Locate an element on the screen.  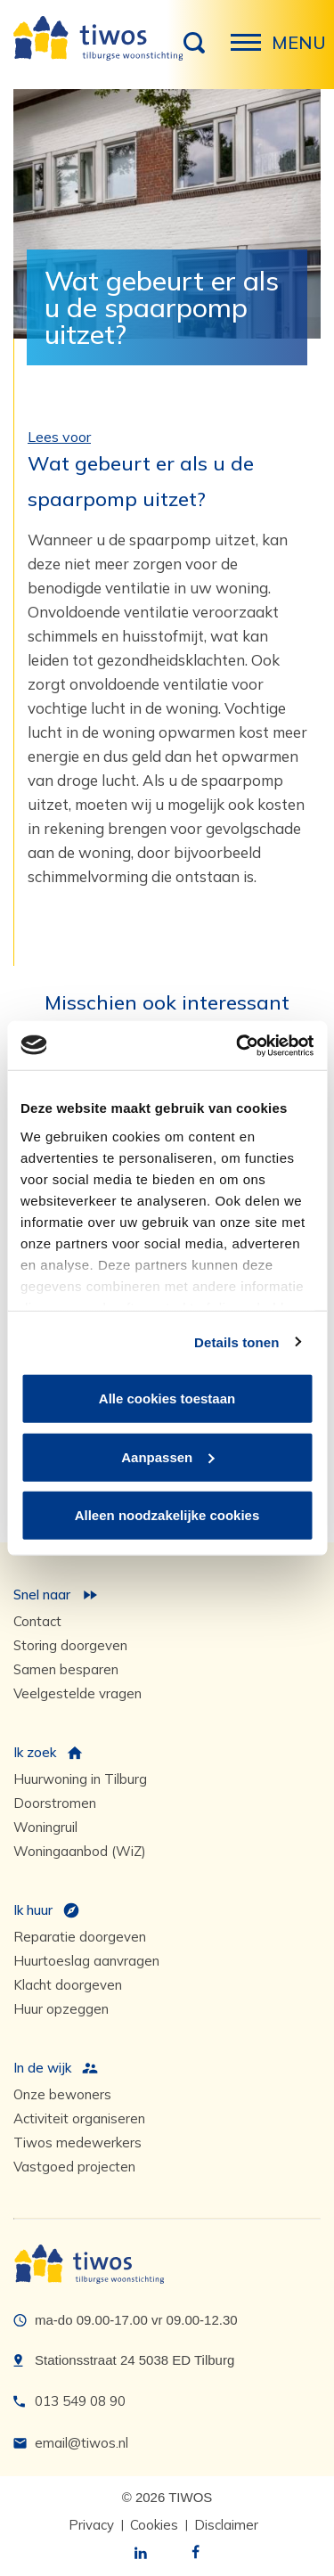
Onze bewoners is located at coordinates (62, 2094).